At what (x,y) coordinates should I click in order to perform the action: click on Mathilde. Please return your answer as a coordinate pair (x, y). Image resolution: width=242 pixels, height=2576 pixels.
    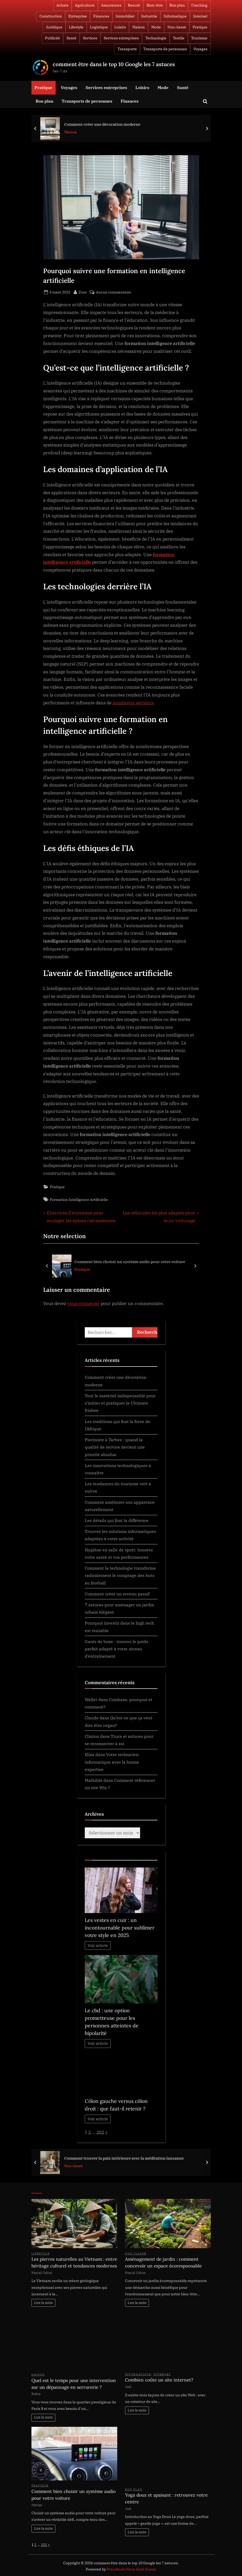
    Looking at the image, I should click on (93, 1780).